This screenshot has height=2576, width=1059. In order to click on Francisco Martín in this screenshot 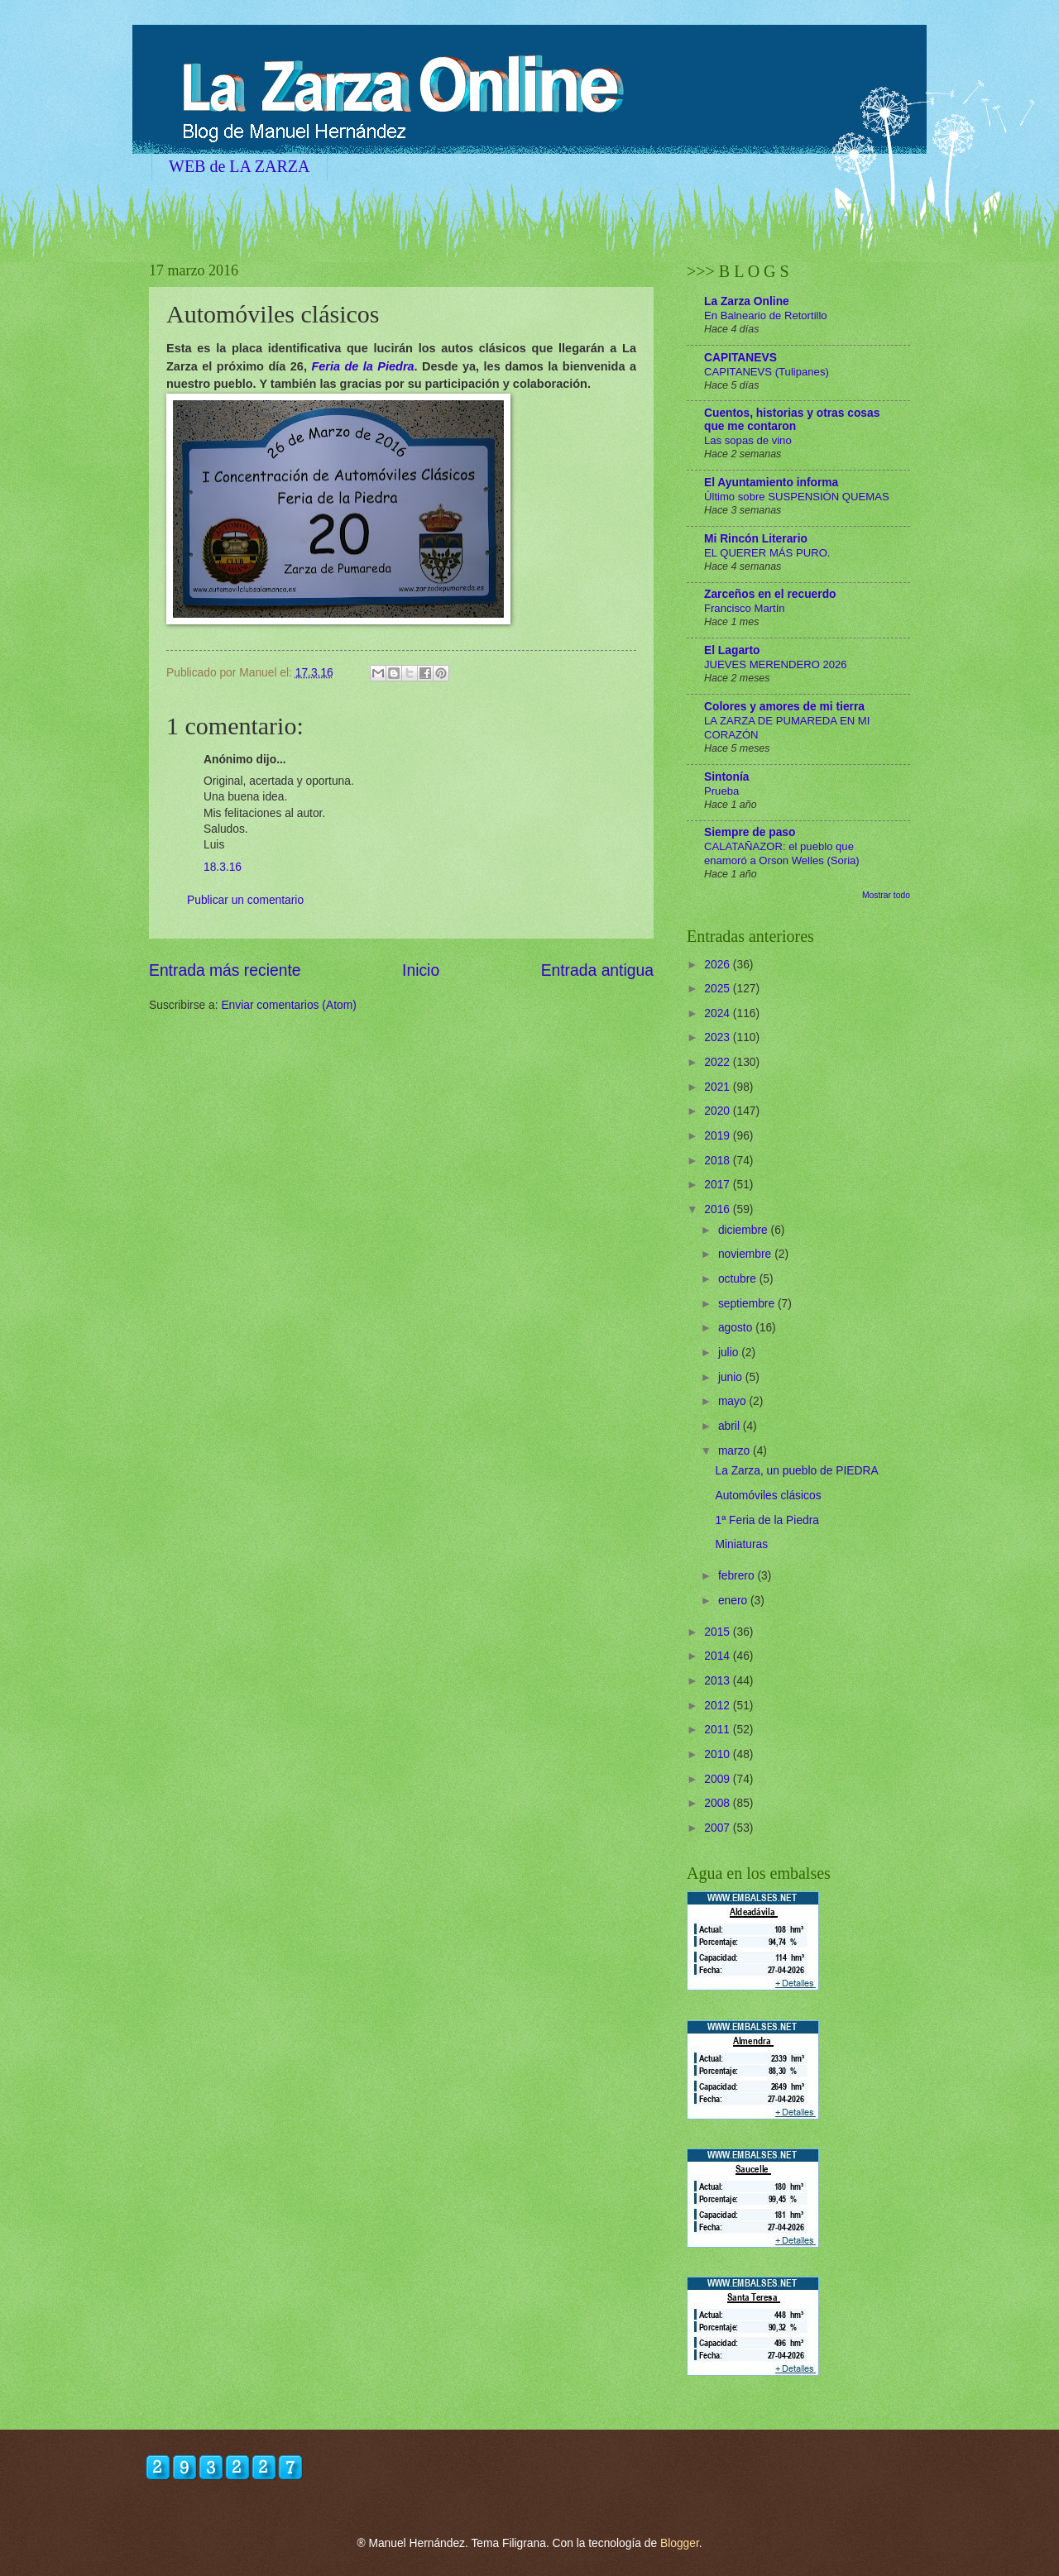, I will do `click(744, 608)`.